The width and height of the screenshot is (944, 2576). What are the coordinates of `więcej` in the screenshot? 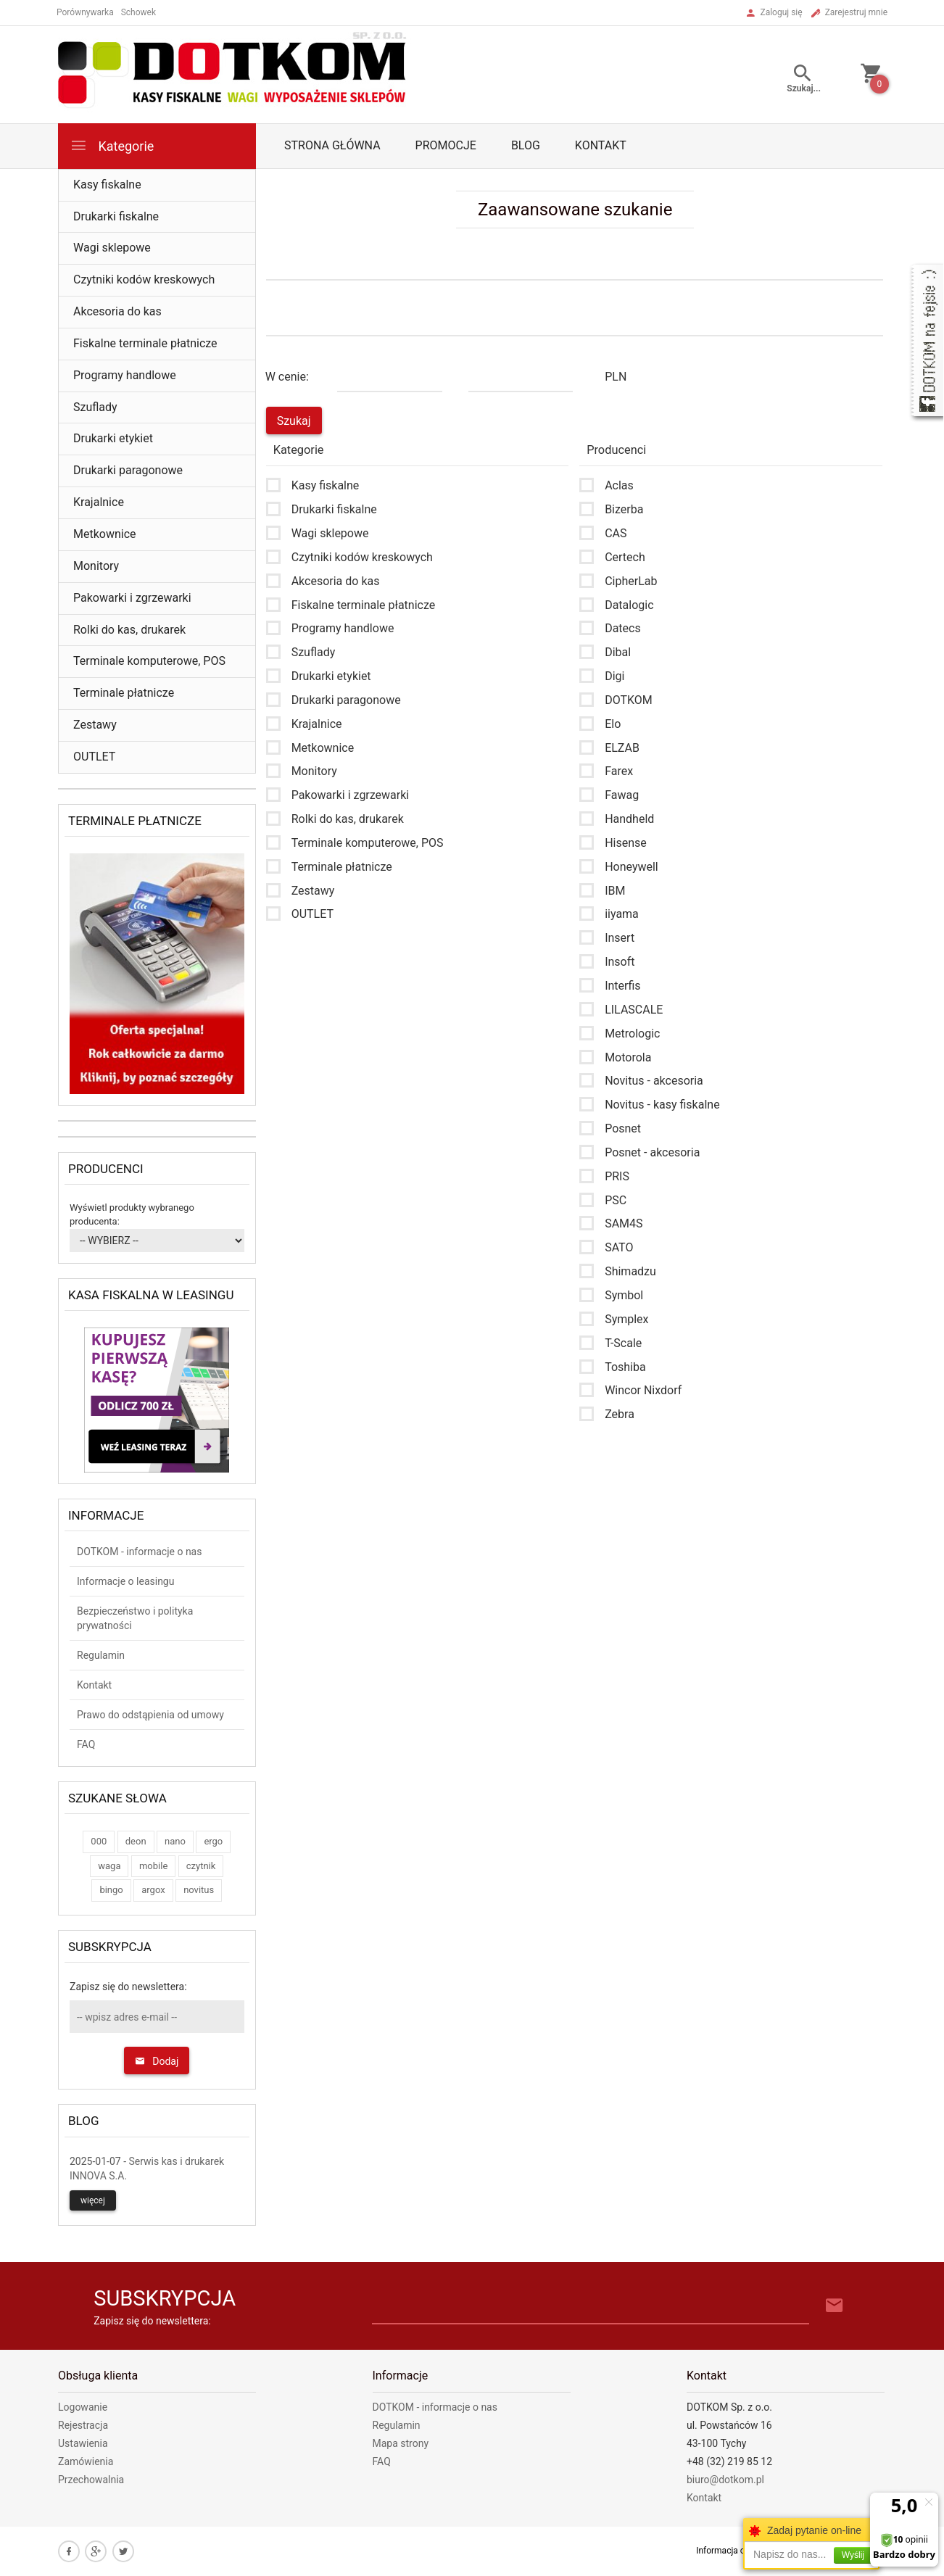 It's located at (92, 2200).